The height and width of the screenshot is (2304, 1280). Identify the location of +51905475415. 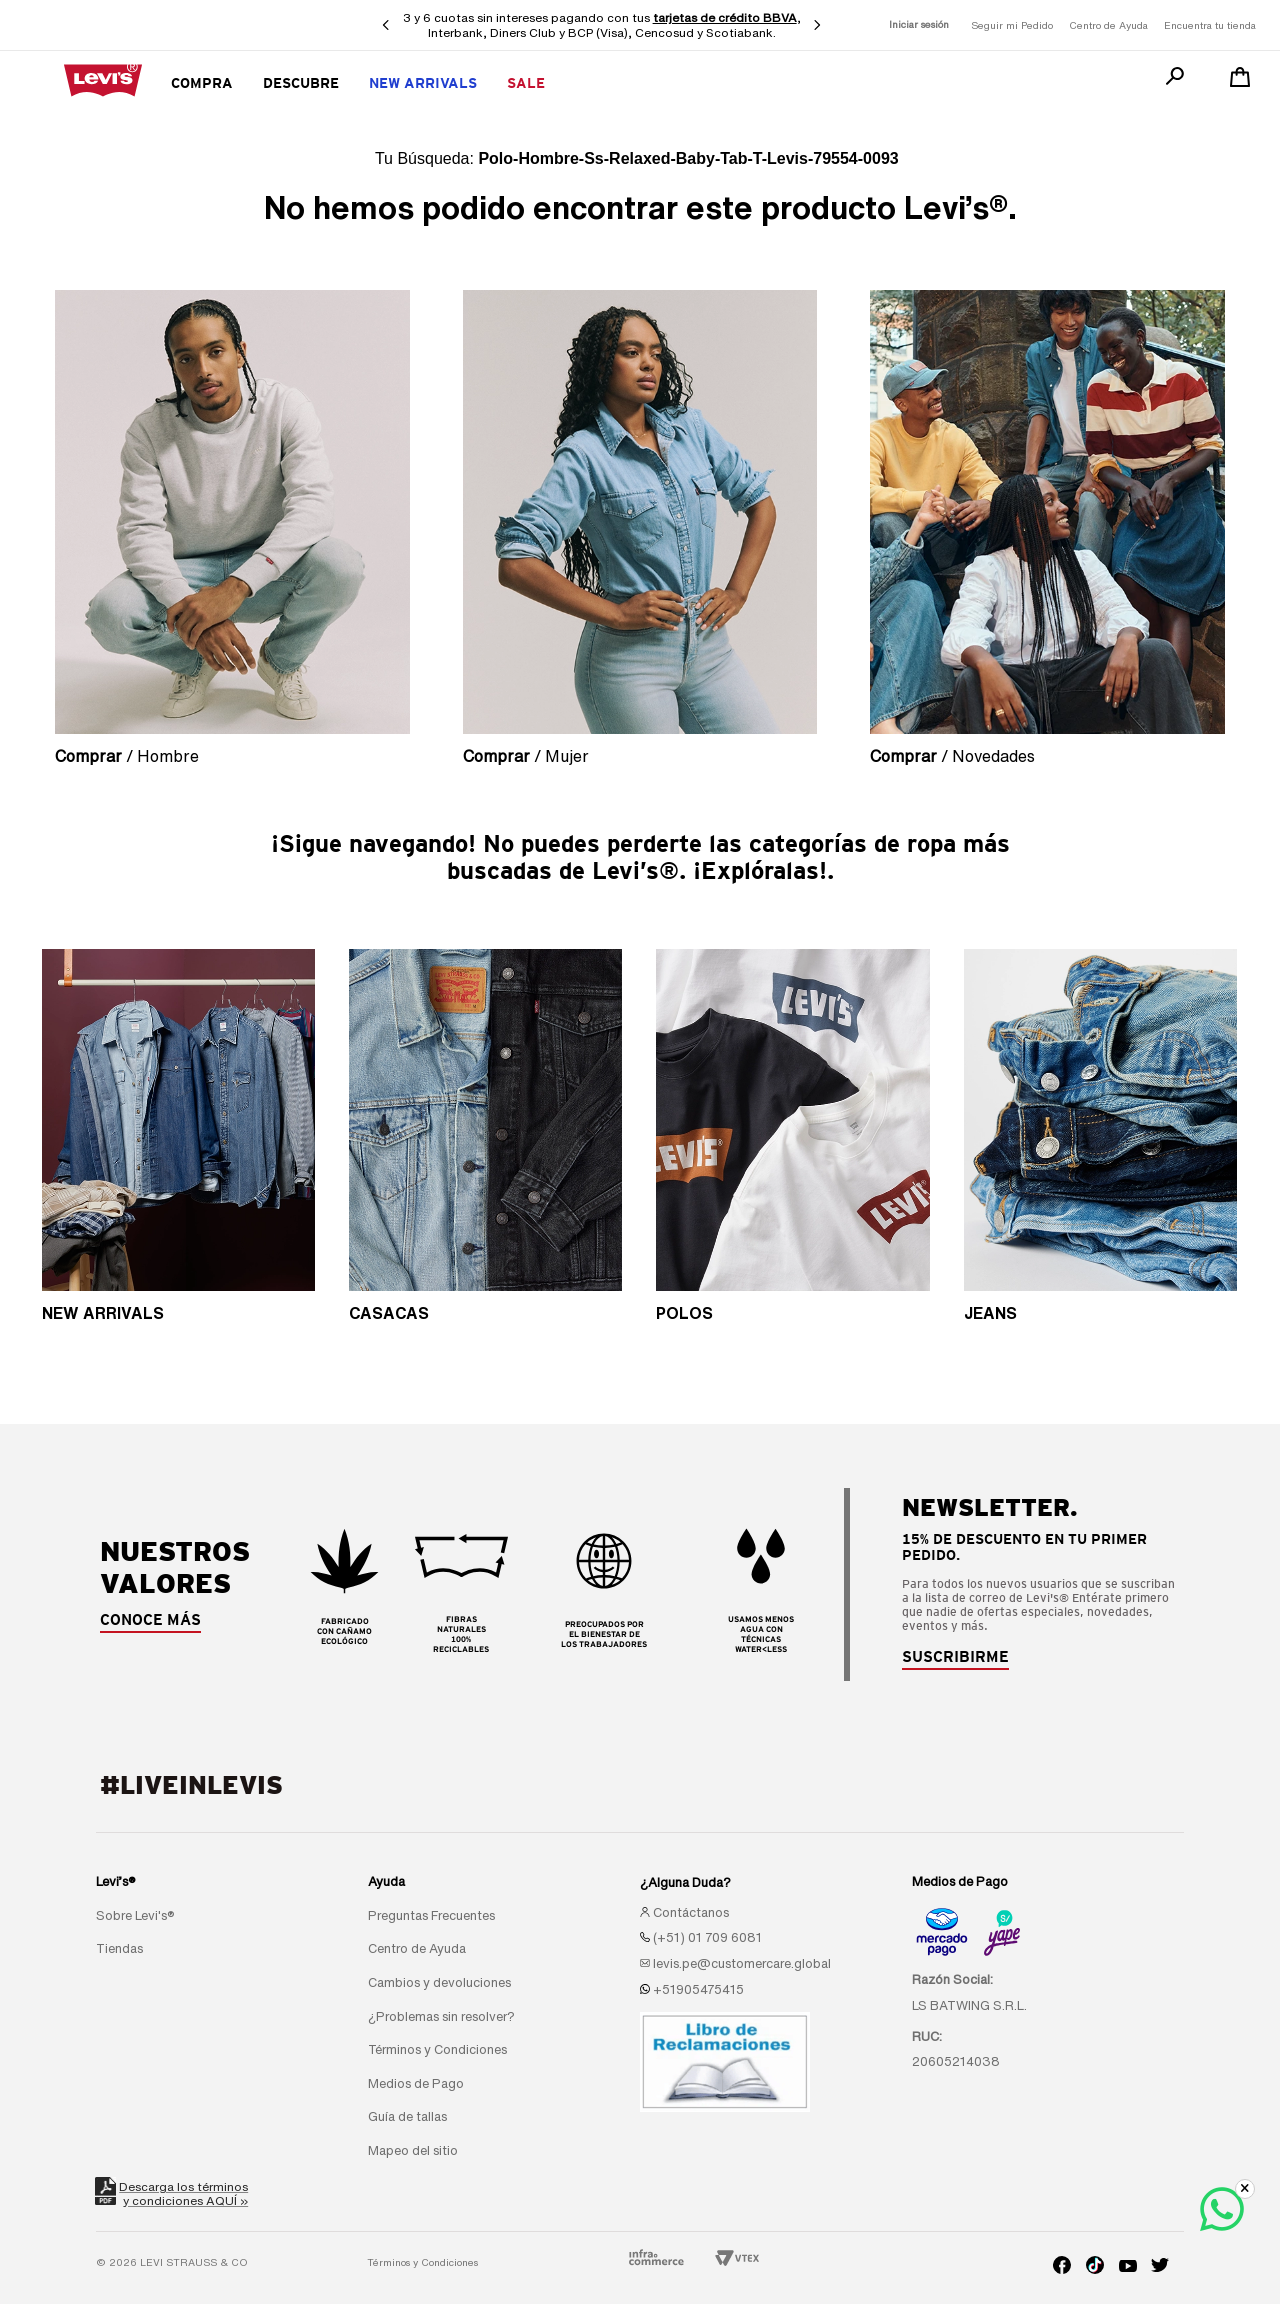
(698, 1989).